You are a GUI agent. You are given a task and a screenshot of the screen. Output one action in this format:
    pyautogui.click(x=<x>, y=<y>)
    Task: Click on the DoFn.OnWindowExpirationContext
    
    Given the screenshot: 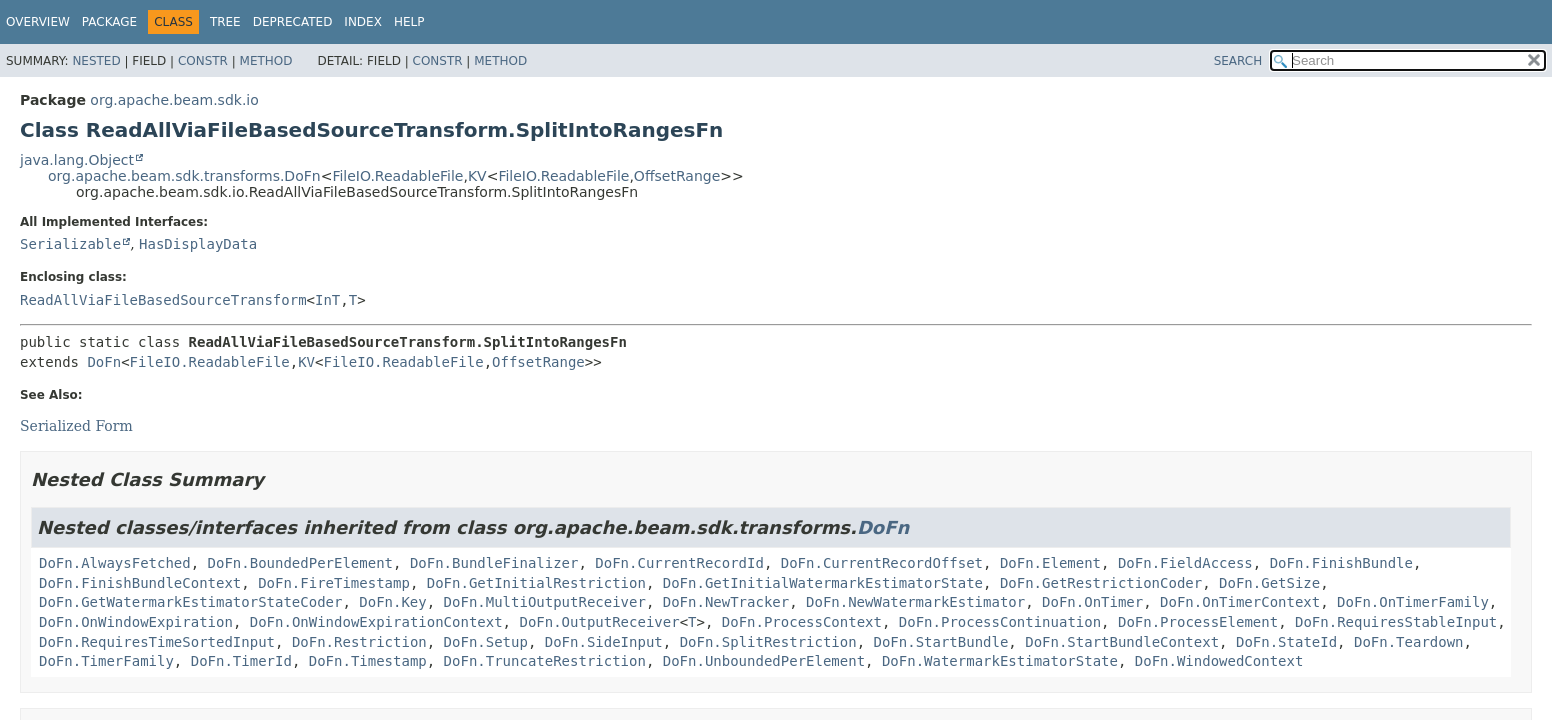 What is the action you would take?
    pyautogui.click(x=376, y=622)
    